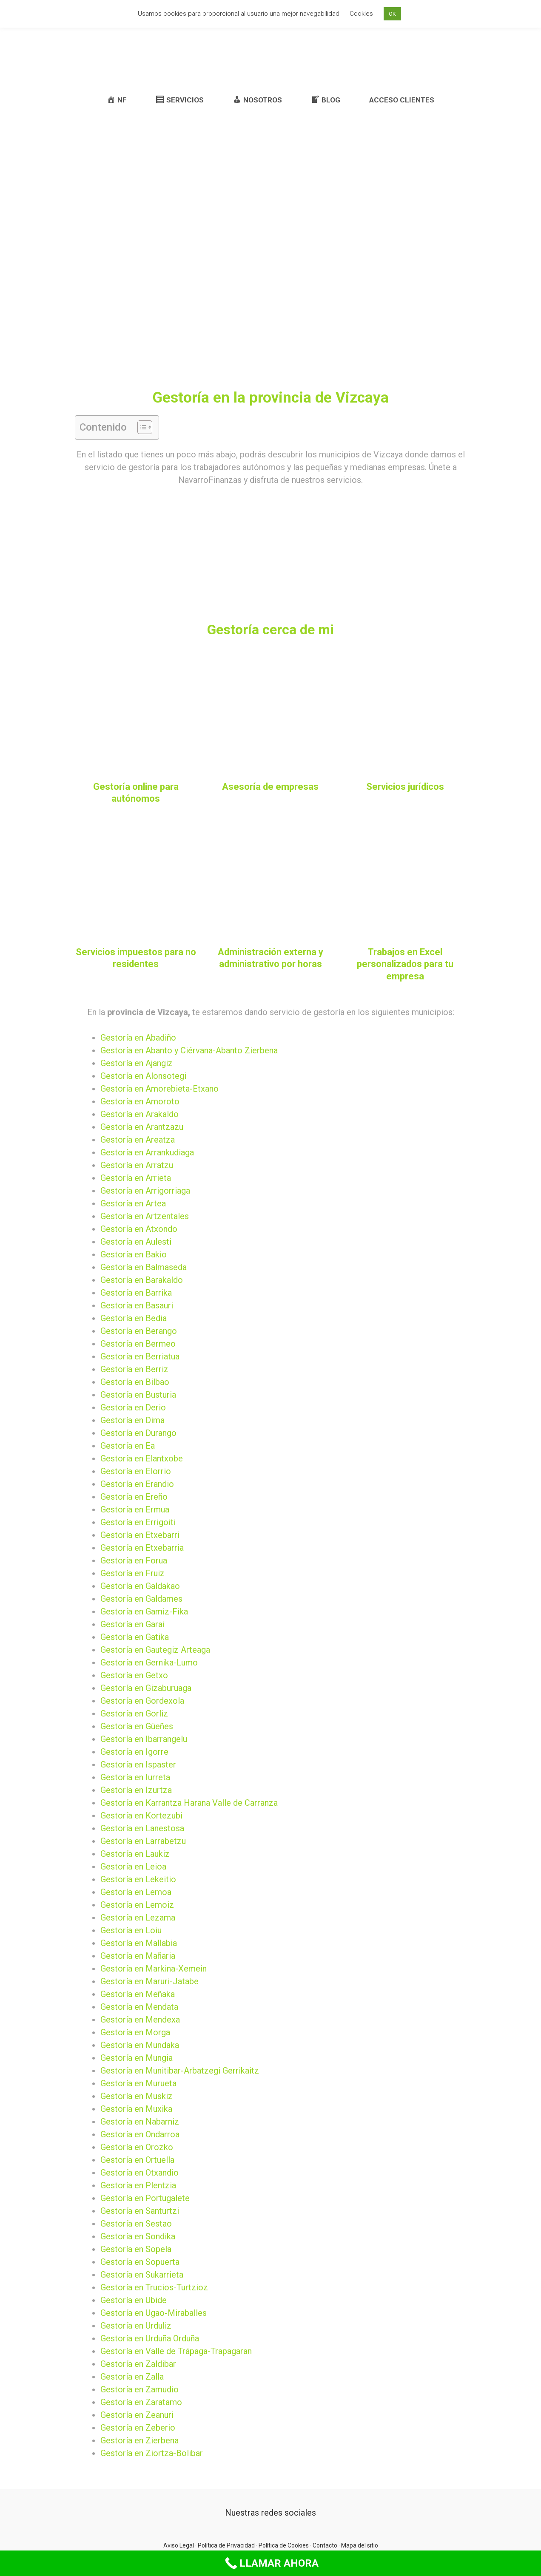  What do you see at coordinates (155, 1650) in the screenshot?
I see `Gestoría en Gautegiz Arteaga` at bounding box center [155, 1650].